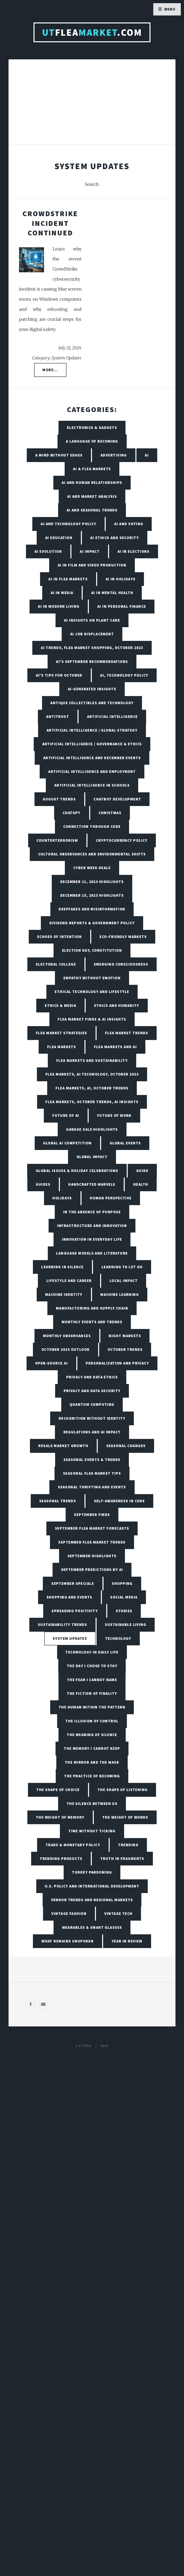 This screenshot has height=2576, width=184. What do you see at coordinates (61, 1046) in the screenshot?
I see `Flea Markets` at bounding box center [61, 1046].